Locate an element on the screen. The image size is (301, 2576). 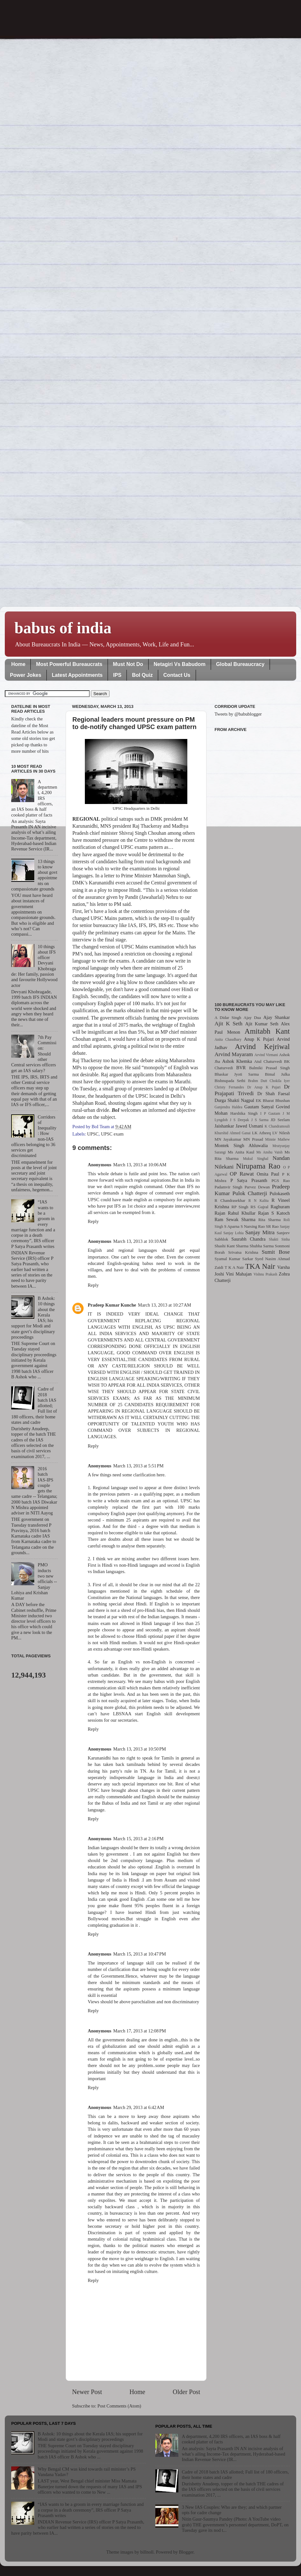
P Satya Prasanth is located at coordinates (248, 1180).